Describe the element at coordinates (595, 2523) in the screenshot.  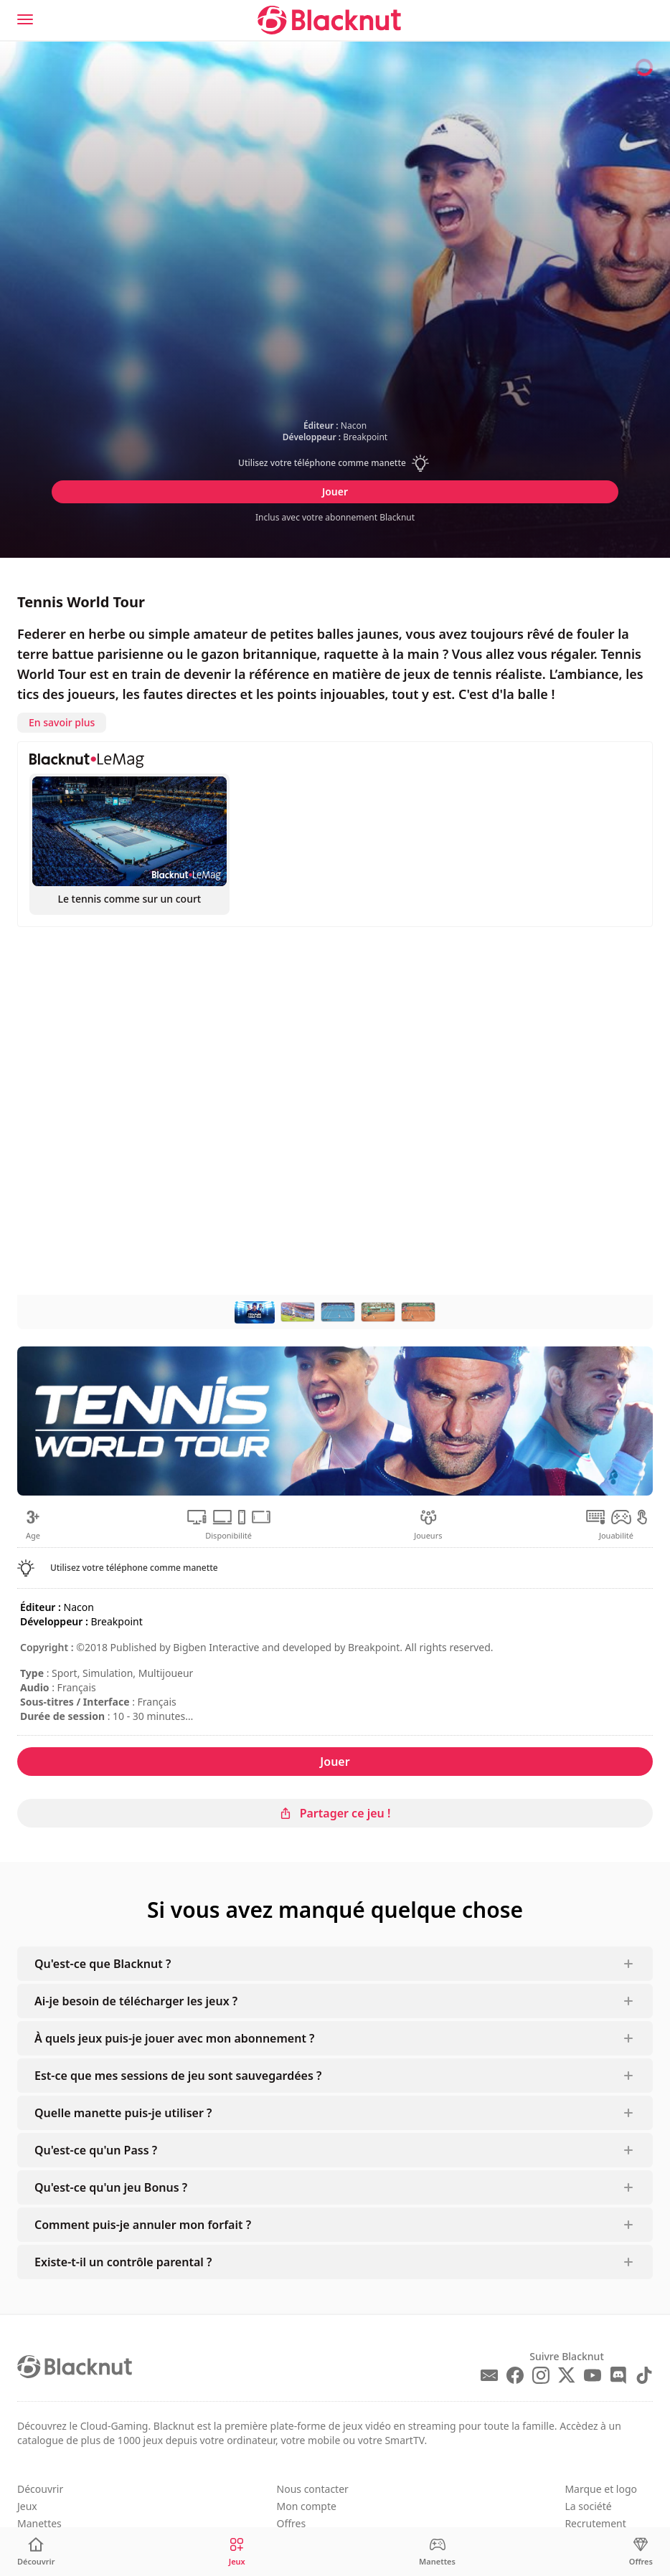
I see `Recrutement` at that location.